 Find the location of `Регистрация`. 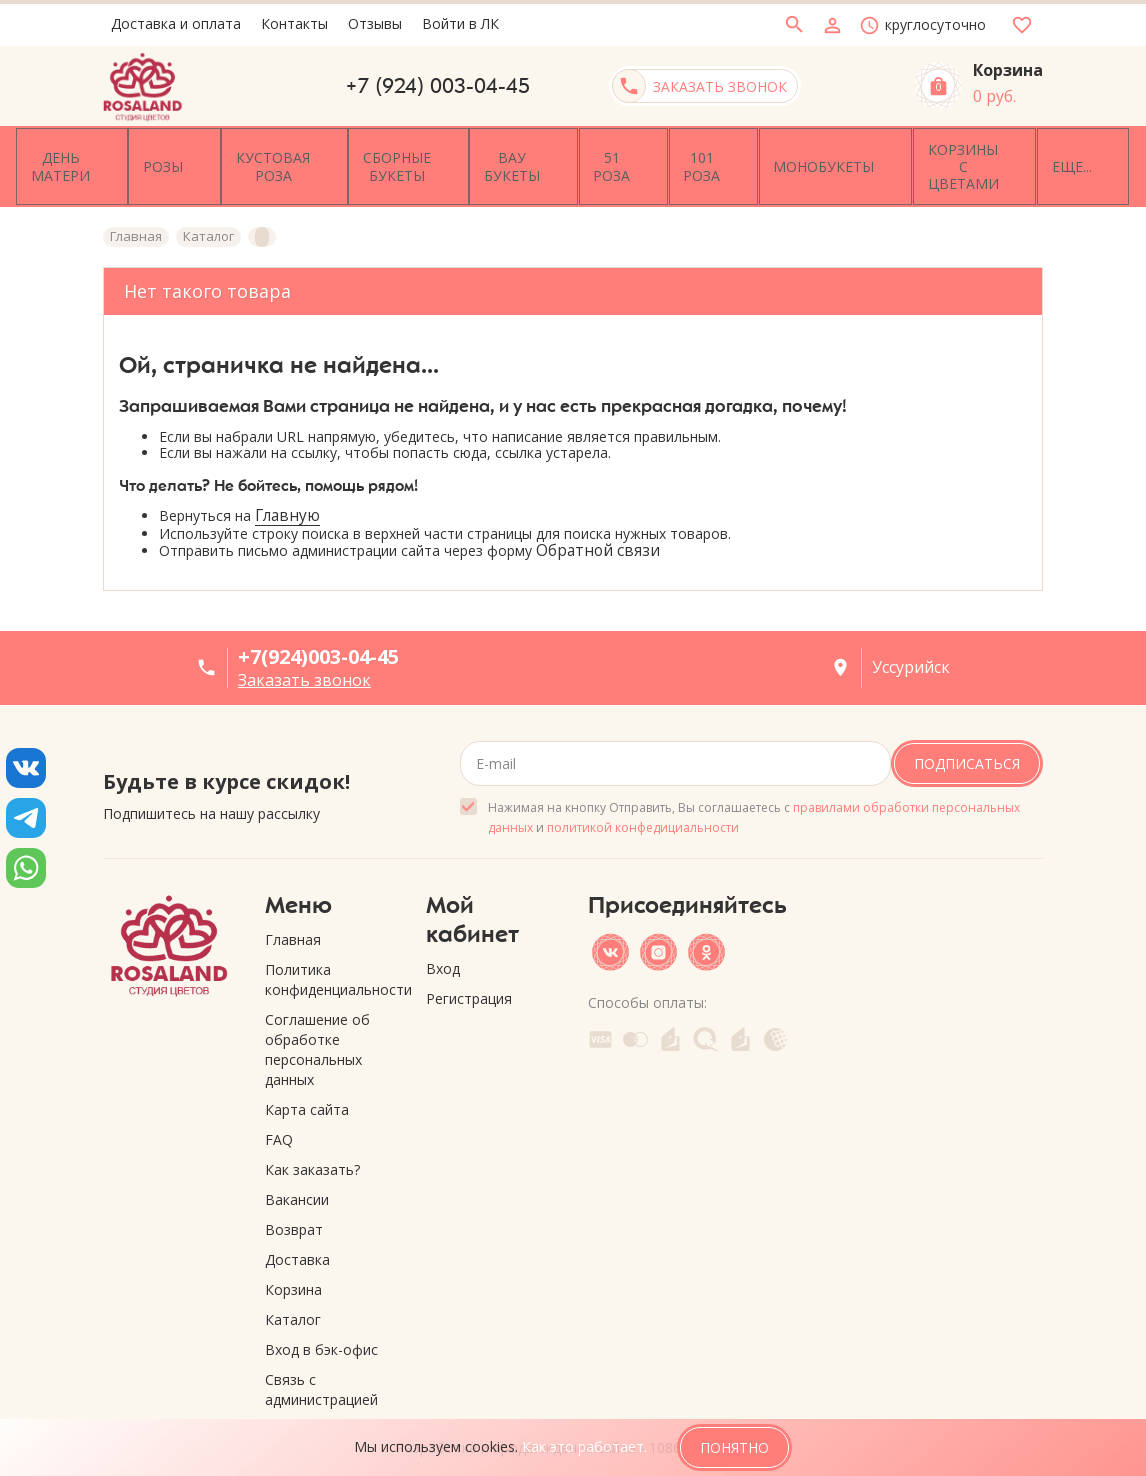

Регистрация is located at coordinates (469, 975).